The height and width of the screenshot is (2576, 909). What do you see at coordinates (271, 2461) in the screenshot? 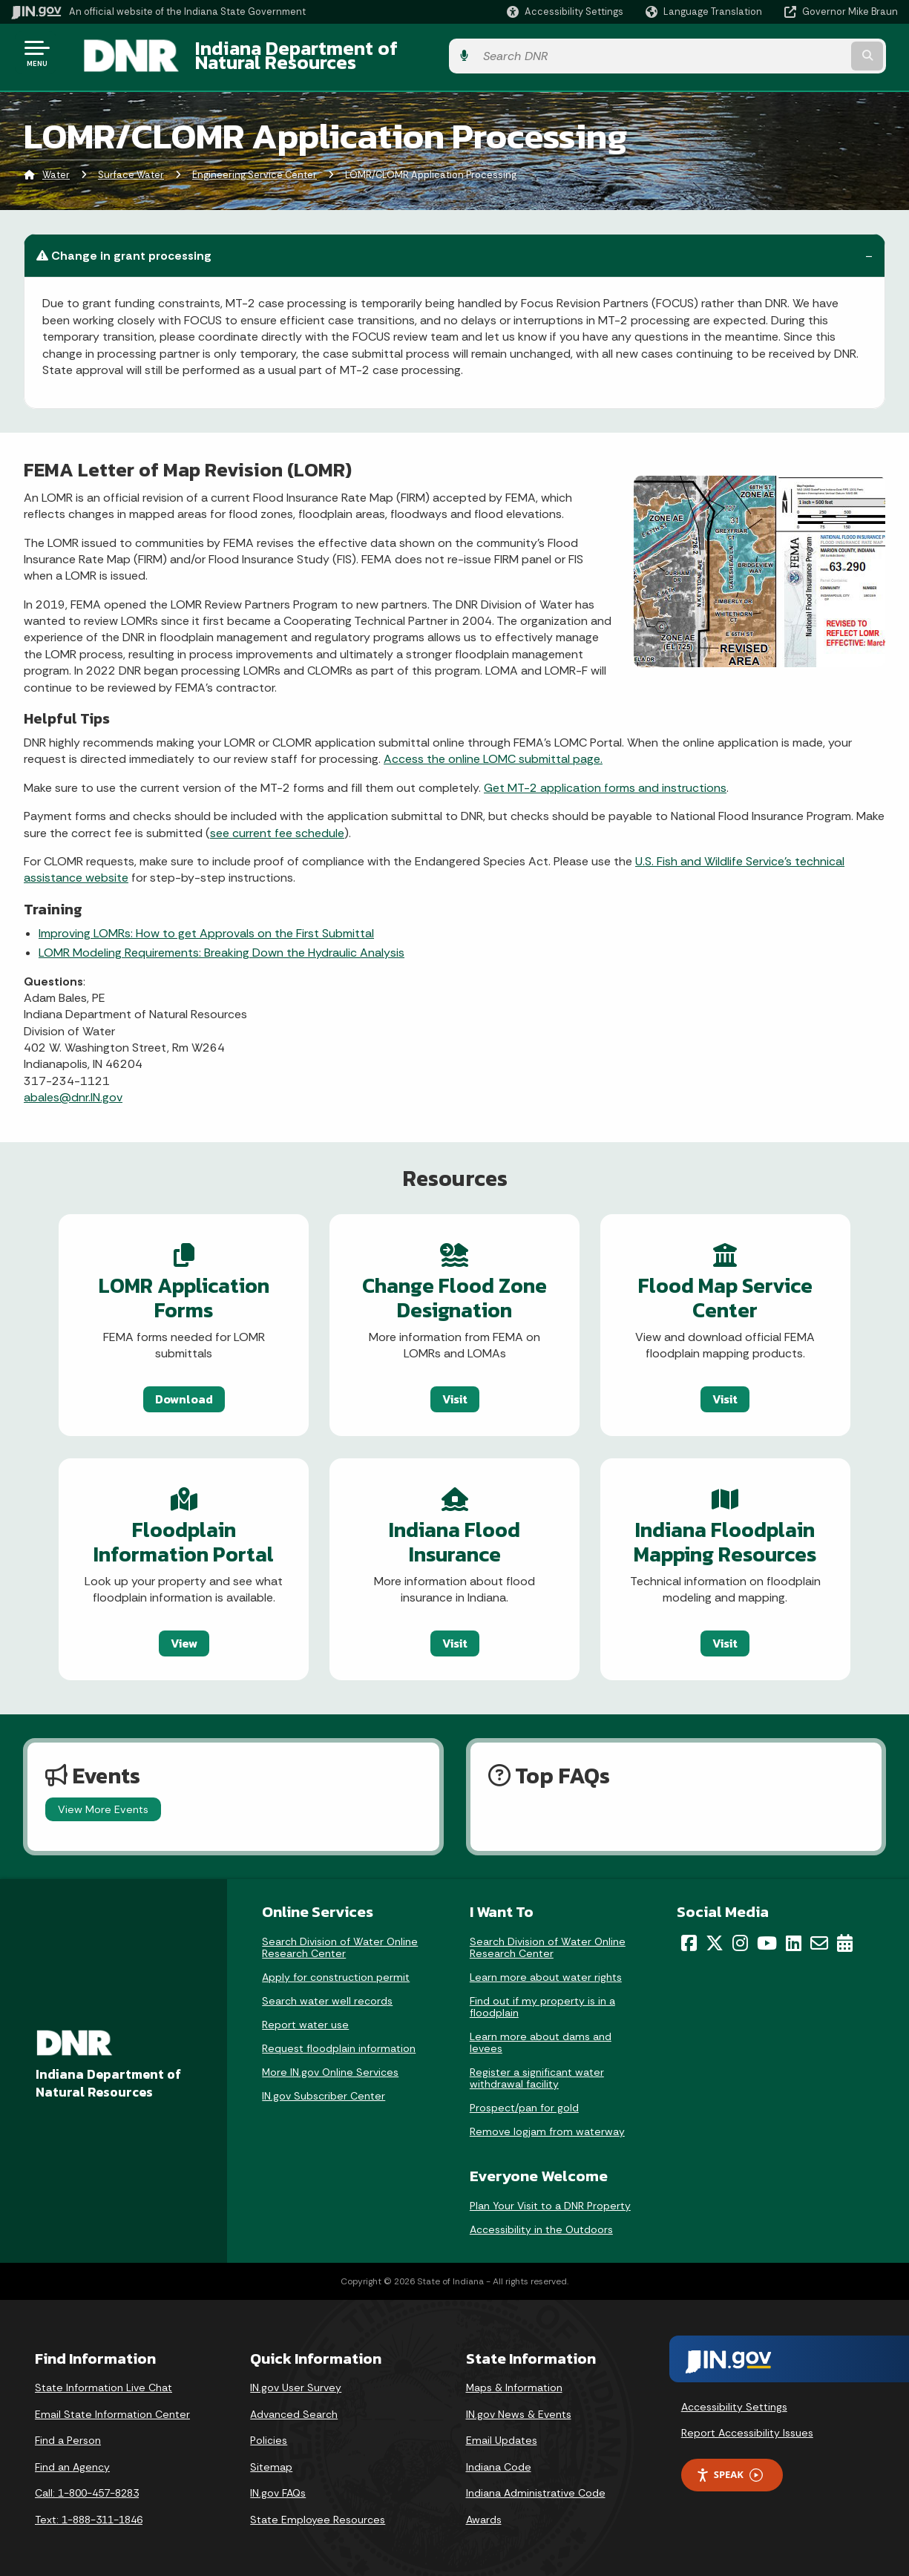
I see `Sitemap` at bounding box center [271, 2461].